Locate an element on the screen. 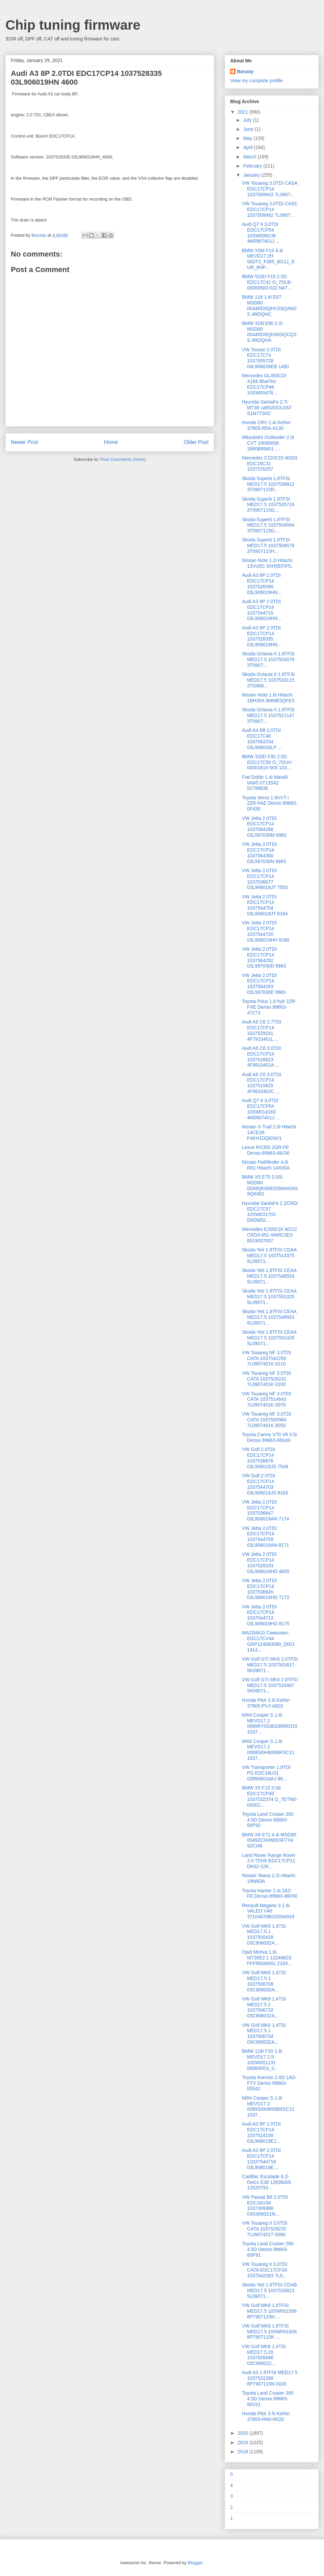 Image resolution: width=324 pixels, height=2576 pixels. VW Golf MK6 1.4TSI MED17.5.1 1037506708 03C906032A... is located at coordinates (264, 1981).